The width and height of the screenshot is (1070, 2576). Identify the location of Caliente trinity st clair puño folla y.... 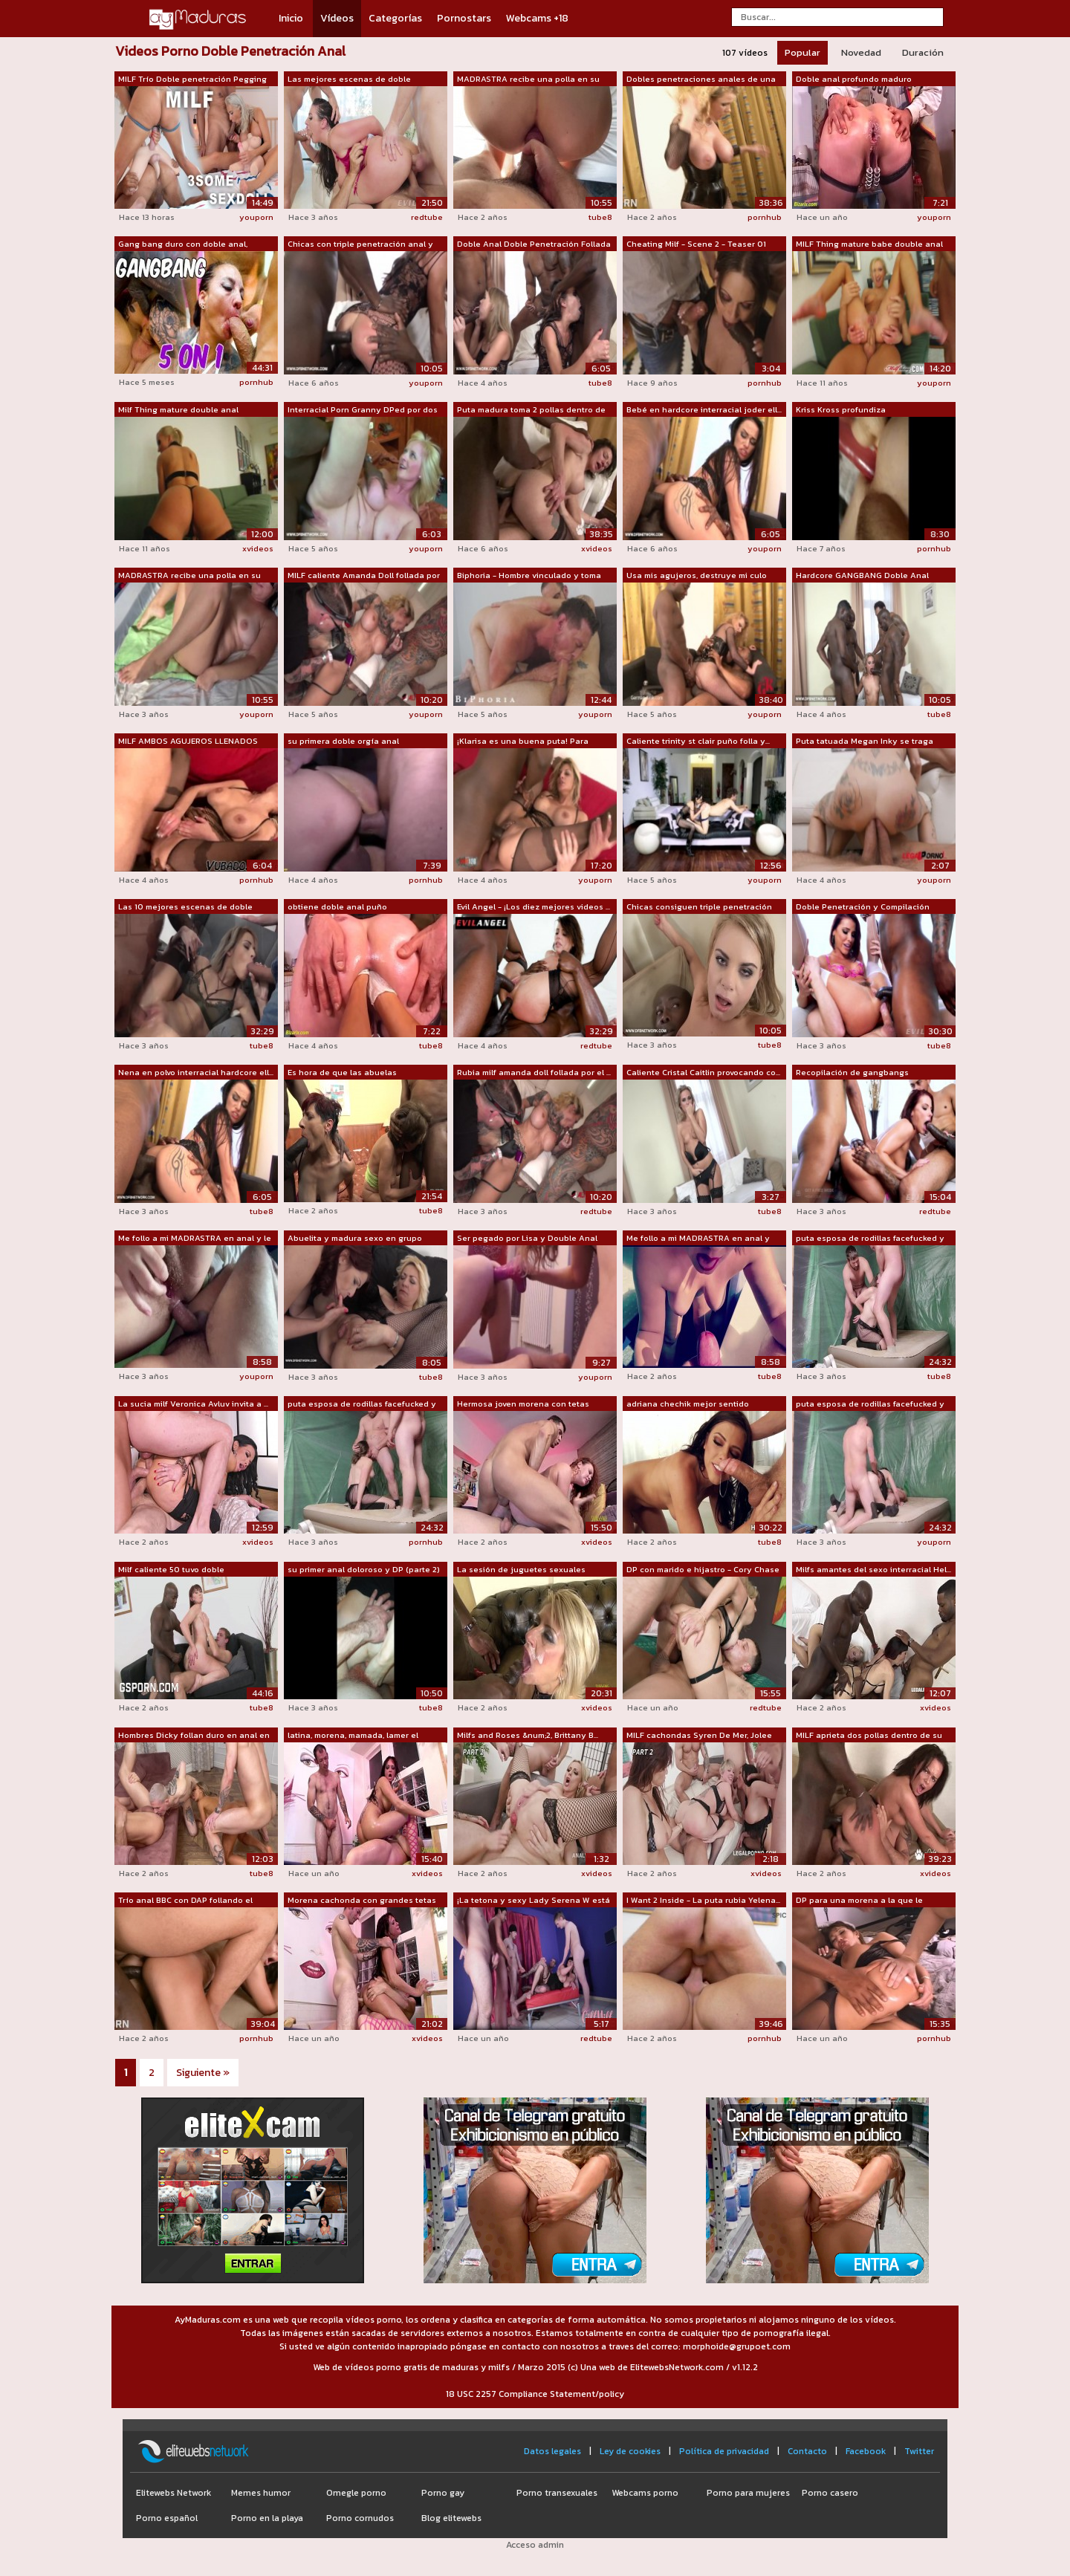
(698, 741).